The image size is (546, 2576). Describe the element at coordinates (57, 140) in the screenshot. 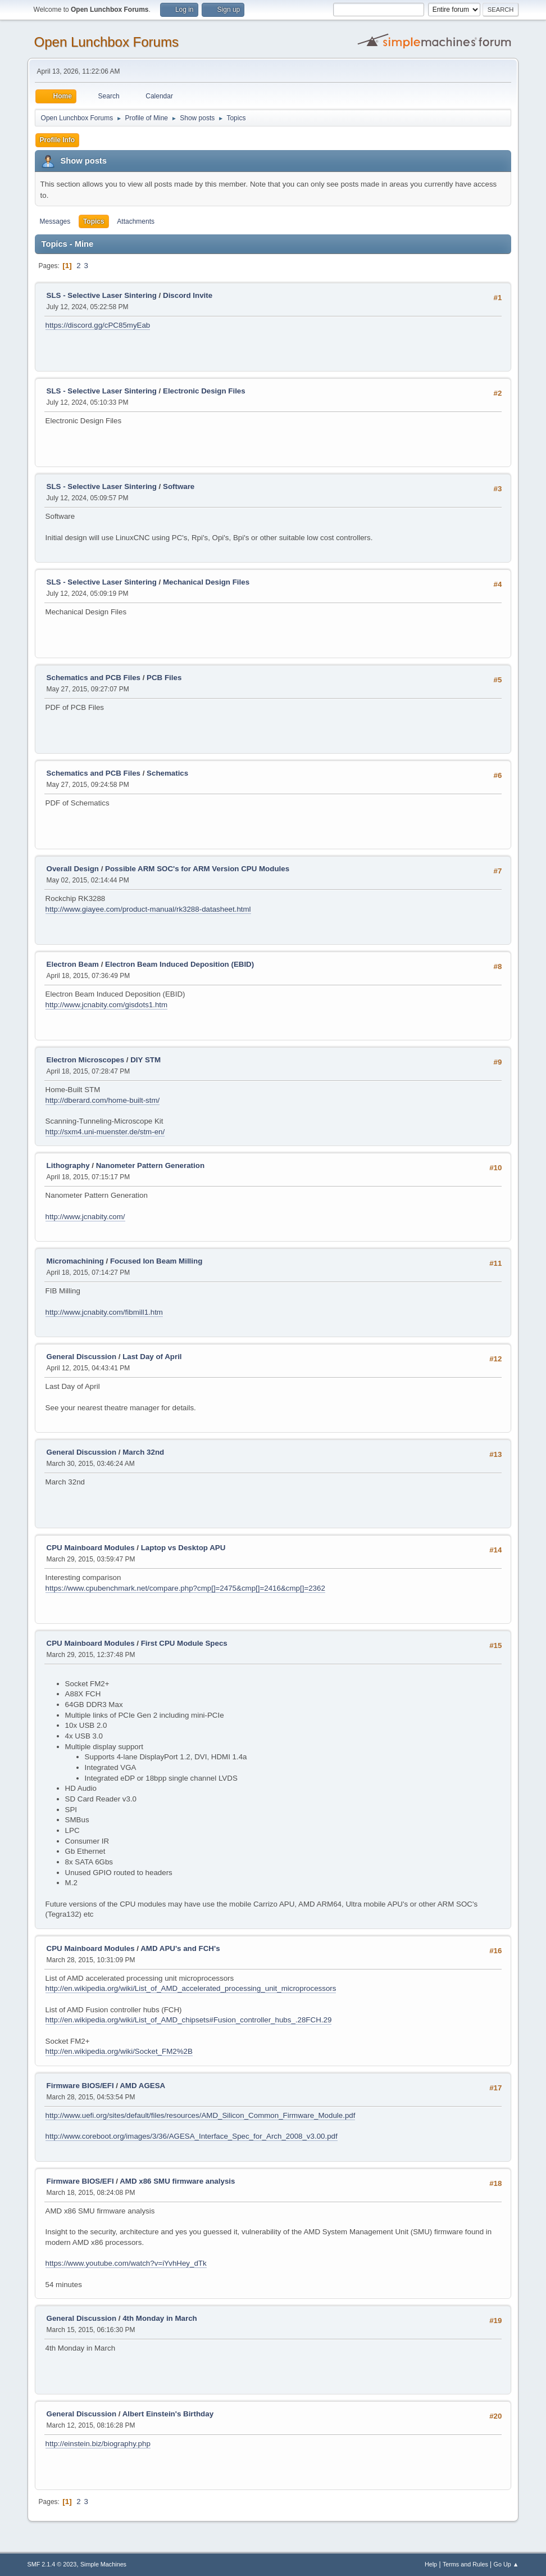

I see `Profile Info` at that location.